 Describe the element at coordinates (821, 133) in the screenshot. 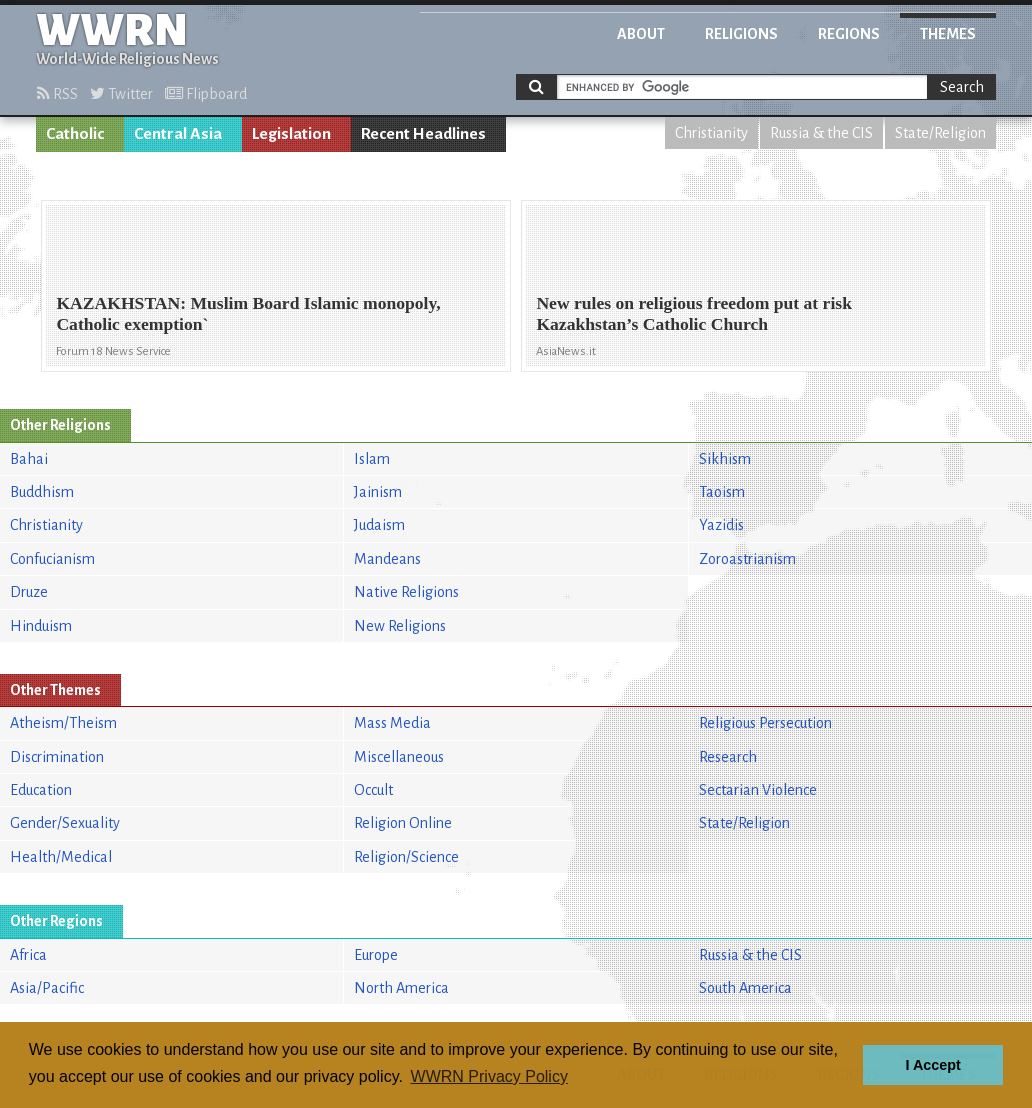

I see `Russia & the CIS` at that location.